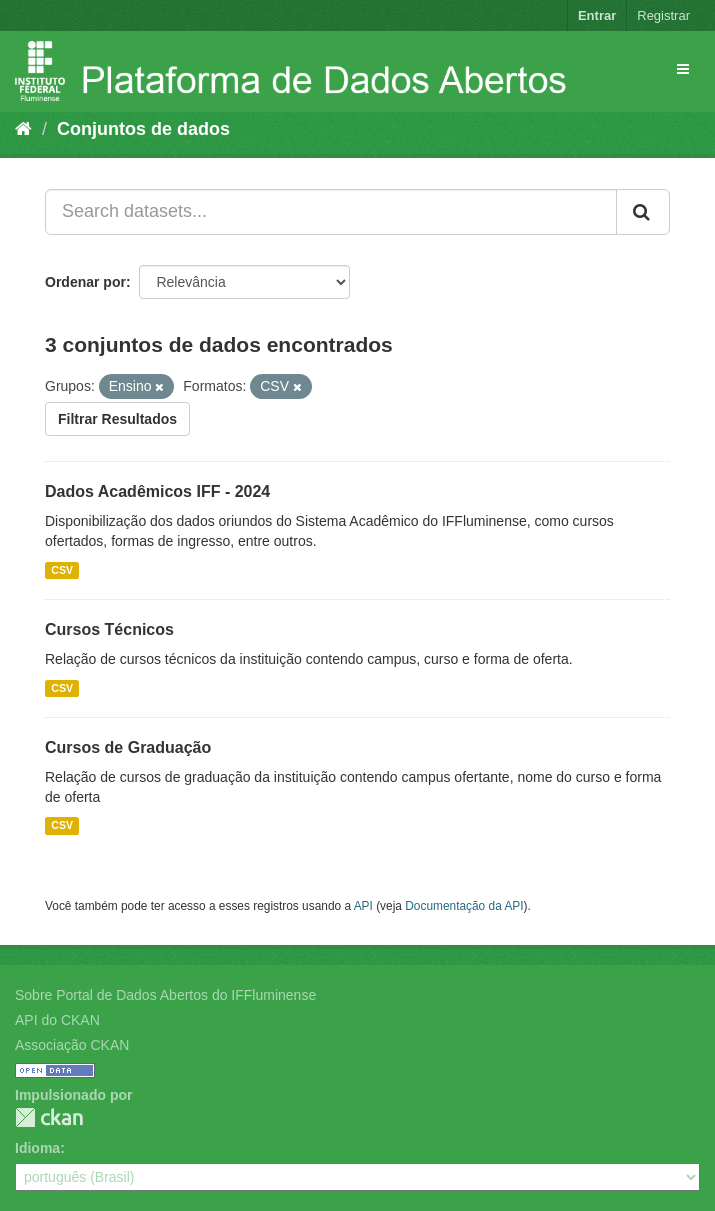  I want to click on Associação CKAN, so click(72, 1045).